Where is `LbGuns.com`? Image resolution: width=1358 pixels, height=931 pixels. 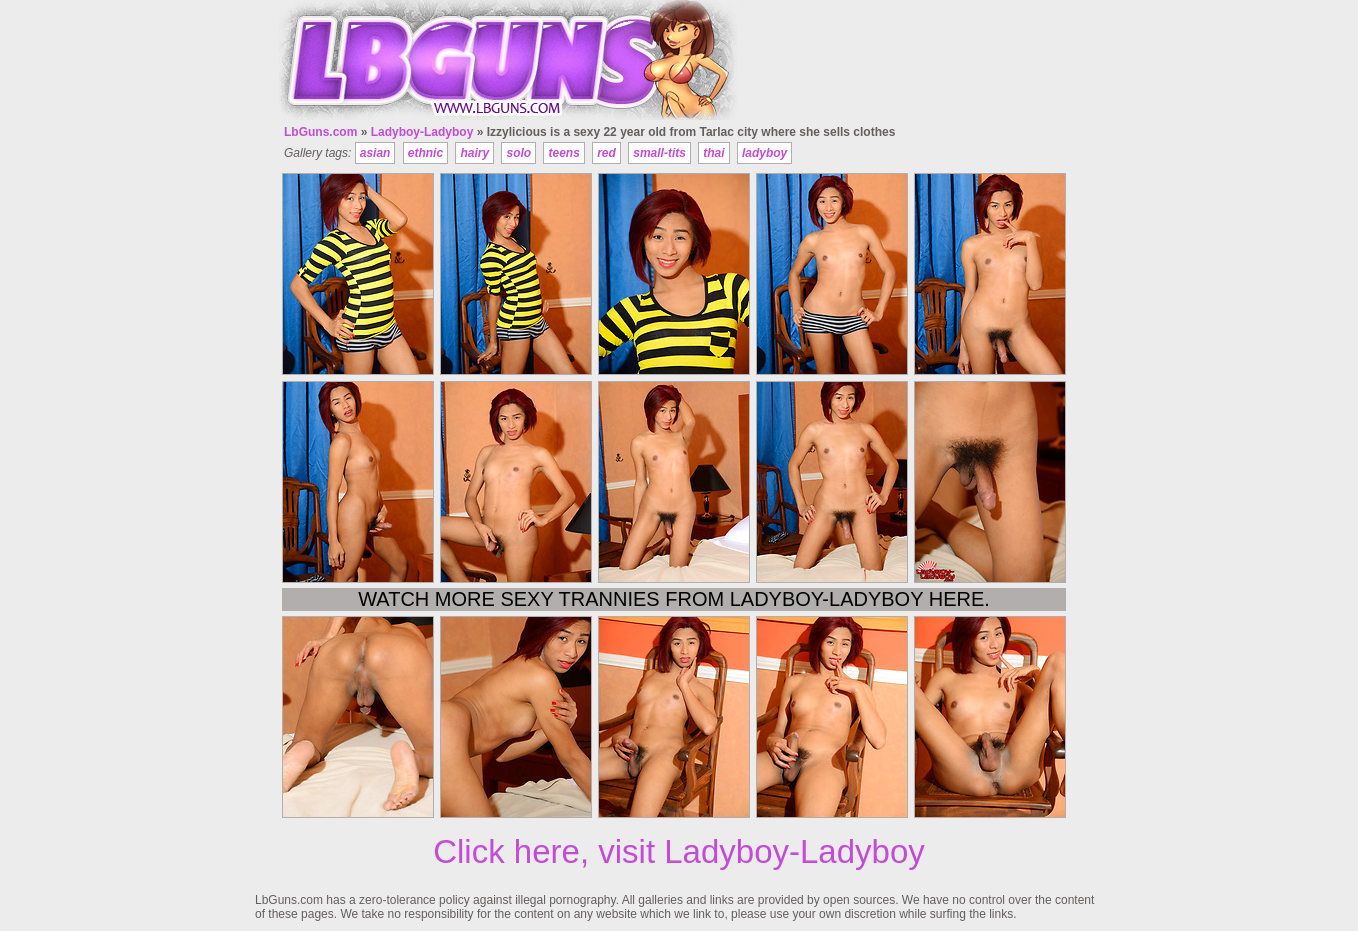 LbGuns.com is located at coordinates (320, 132).